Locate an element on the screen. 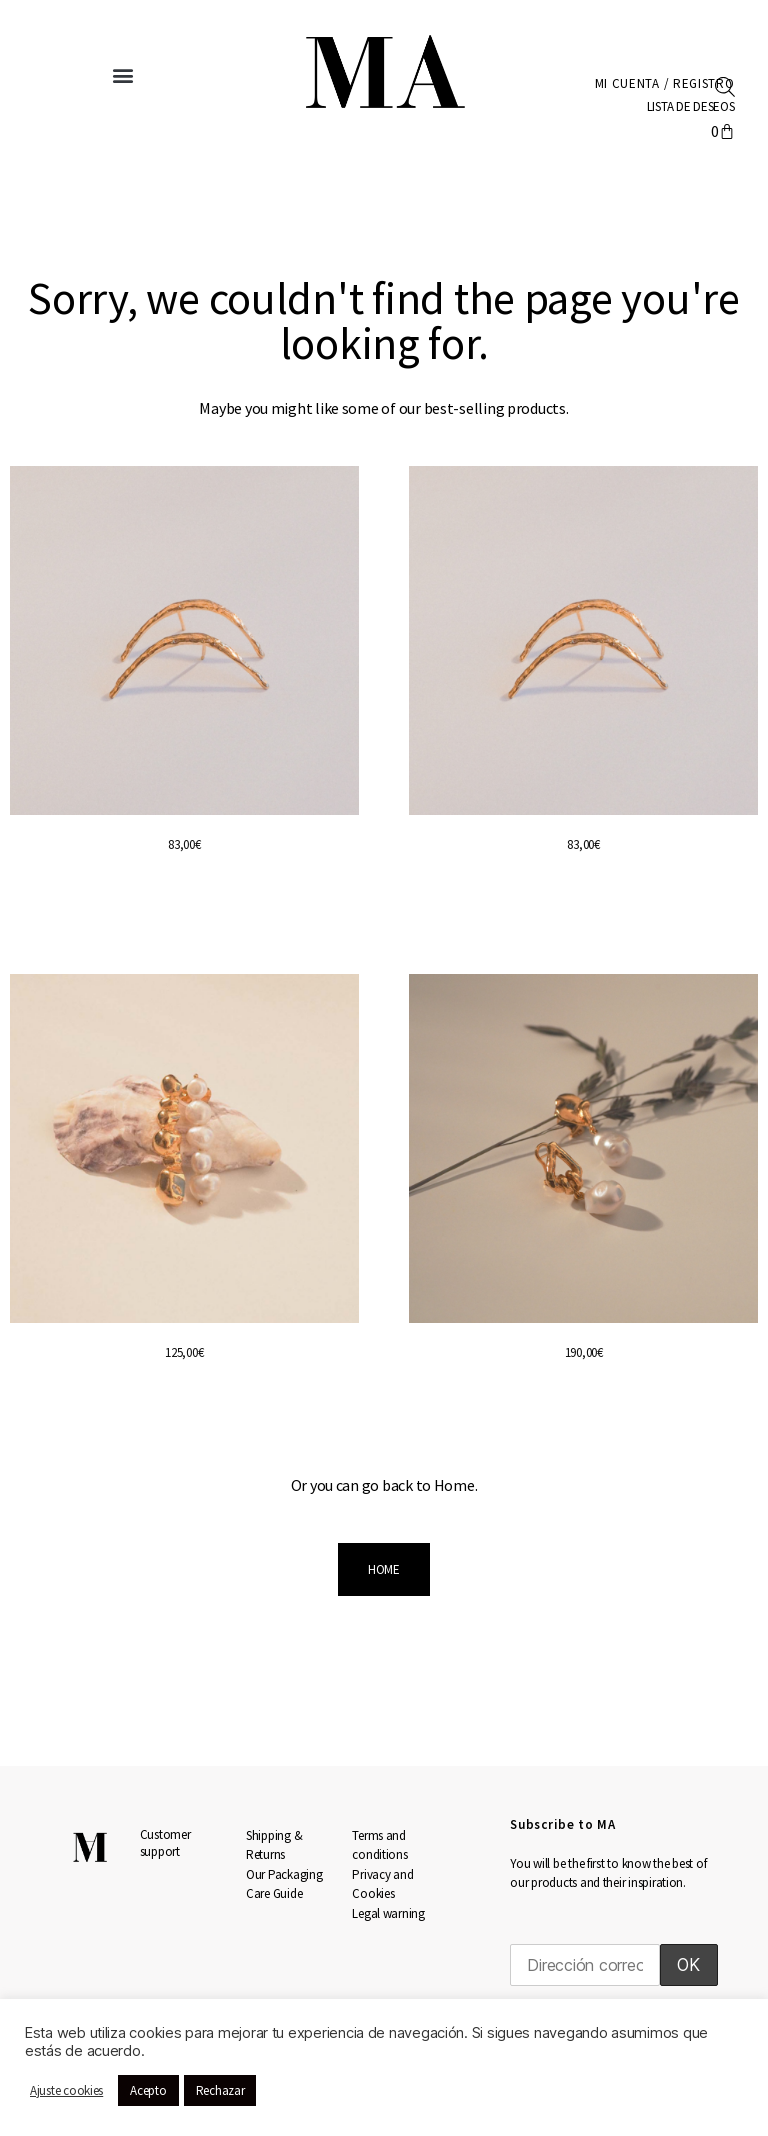  Our Packaging is located at coordinates (284, 1874).